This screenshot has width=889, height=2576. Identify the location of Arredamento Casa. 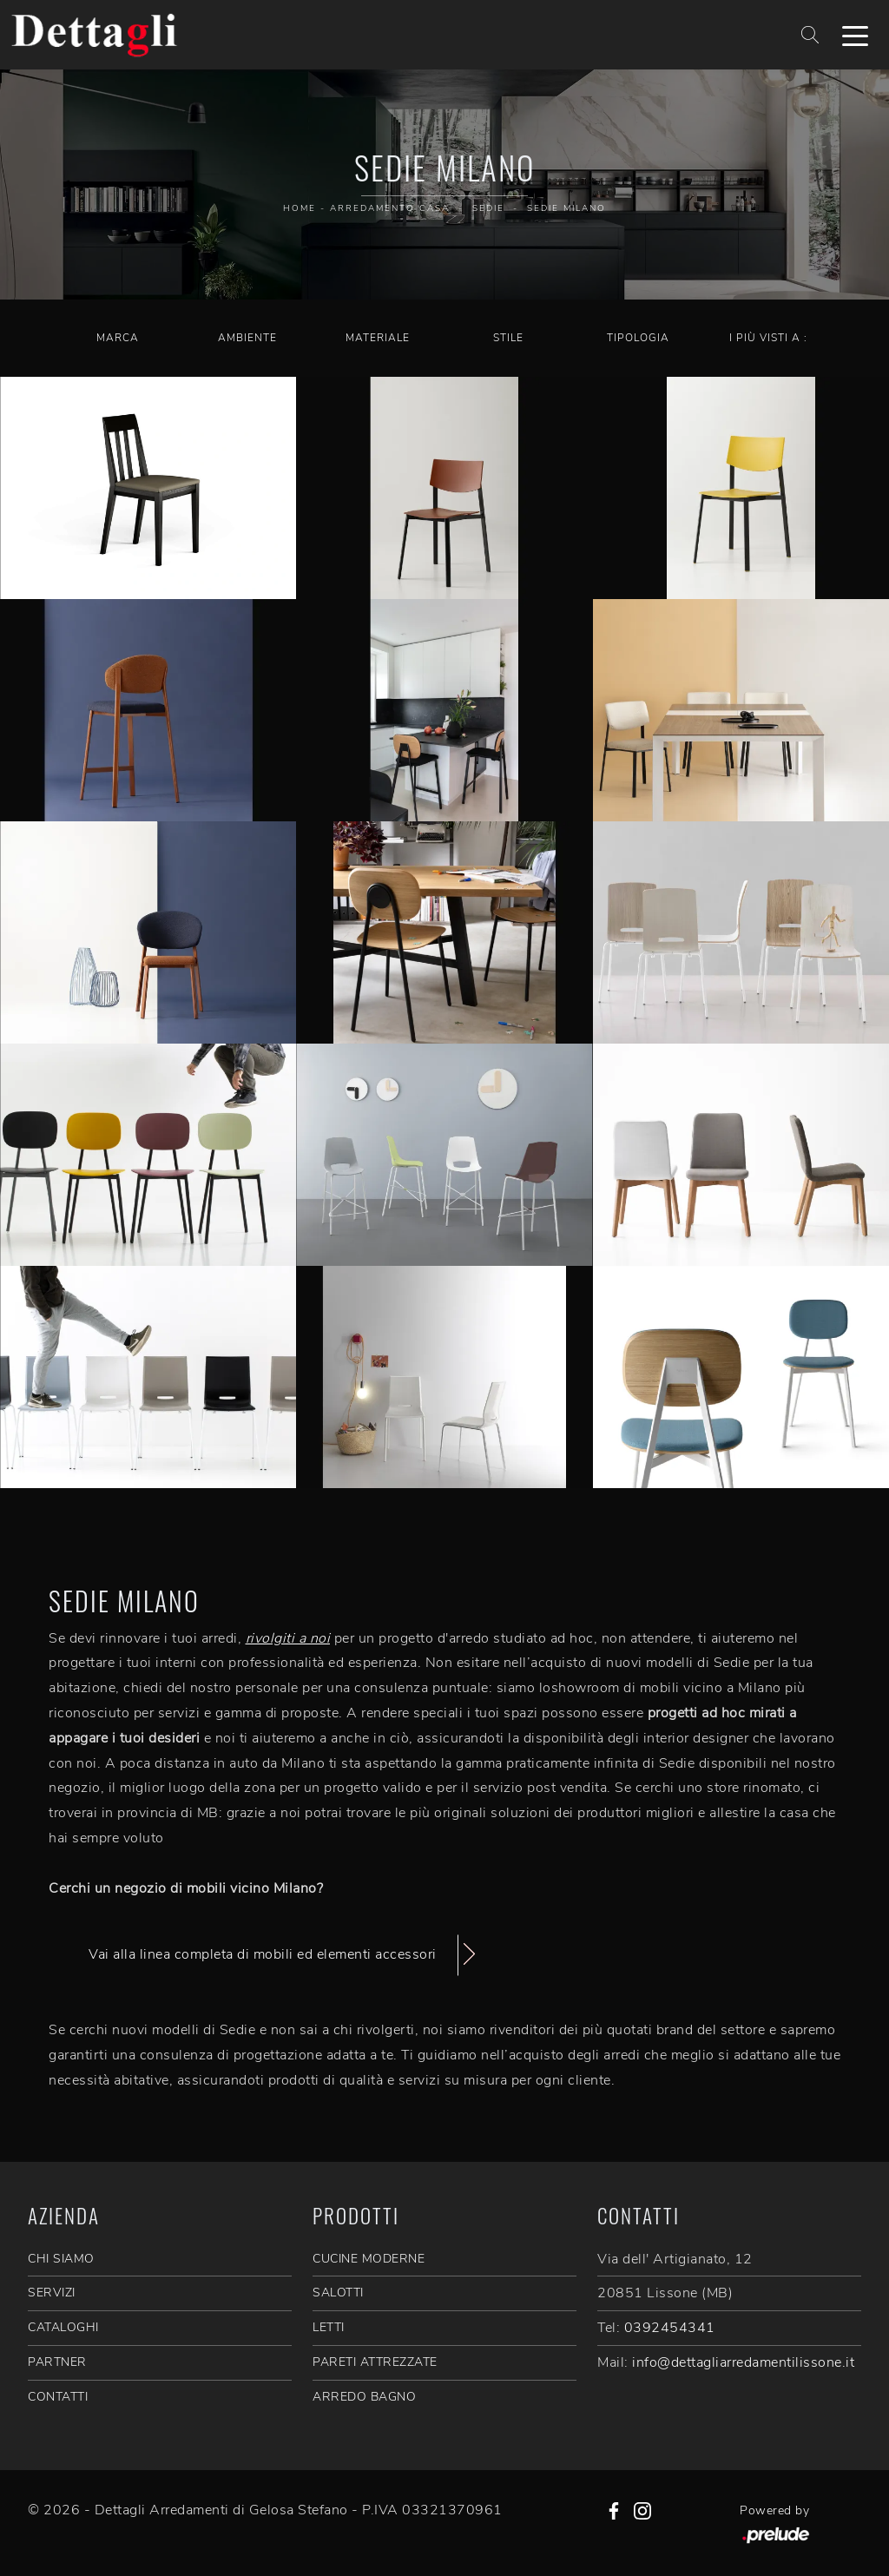
(390, 208).